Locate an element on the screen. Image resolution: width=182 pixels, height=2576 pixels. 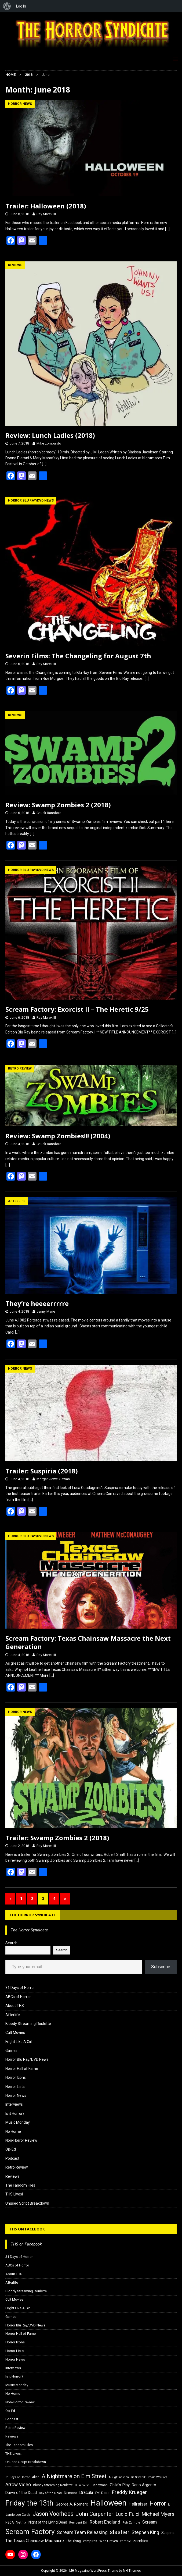
Review: Lunch Ladies (2018) is located at coordinates (50, 435).